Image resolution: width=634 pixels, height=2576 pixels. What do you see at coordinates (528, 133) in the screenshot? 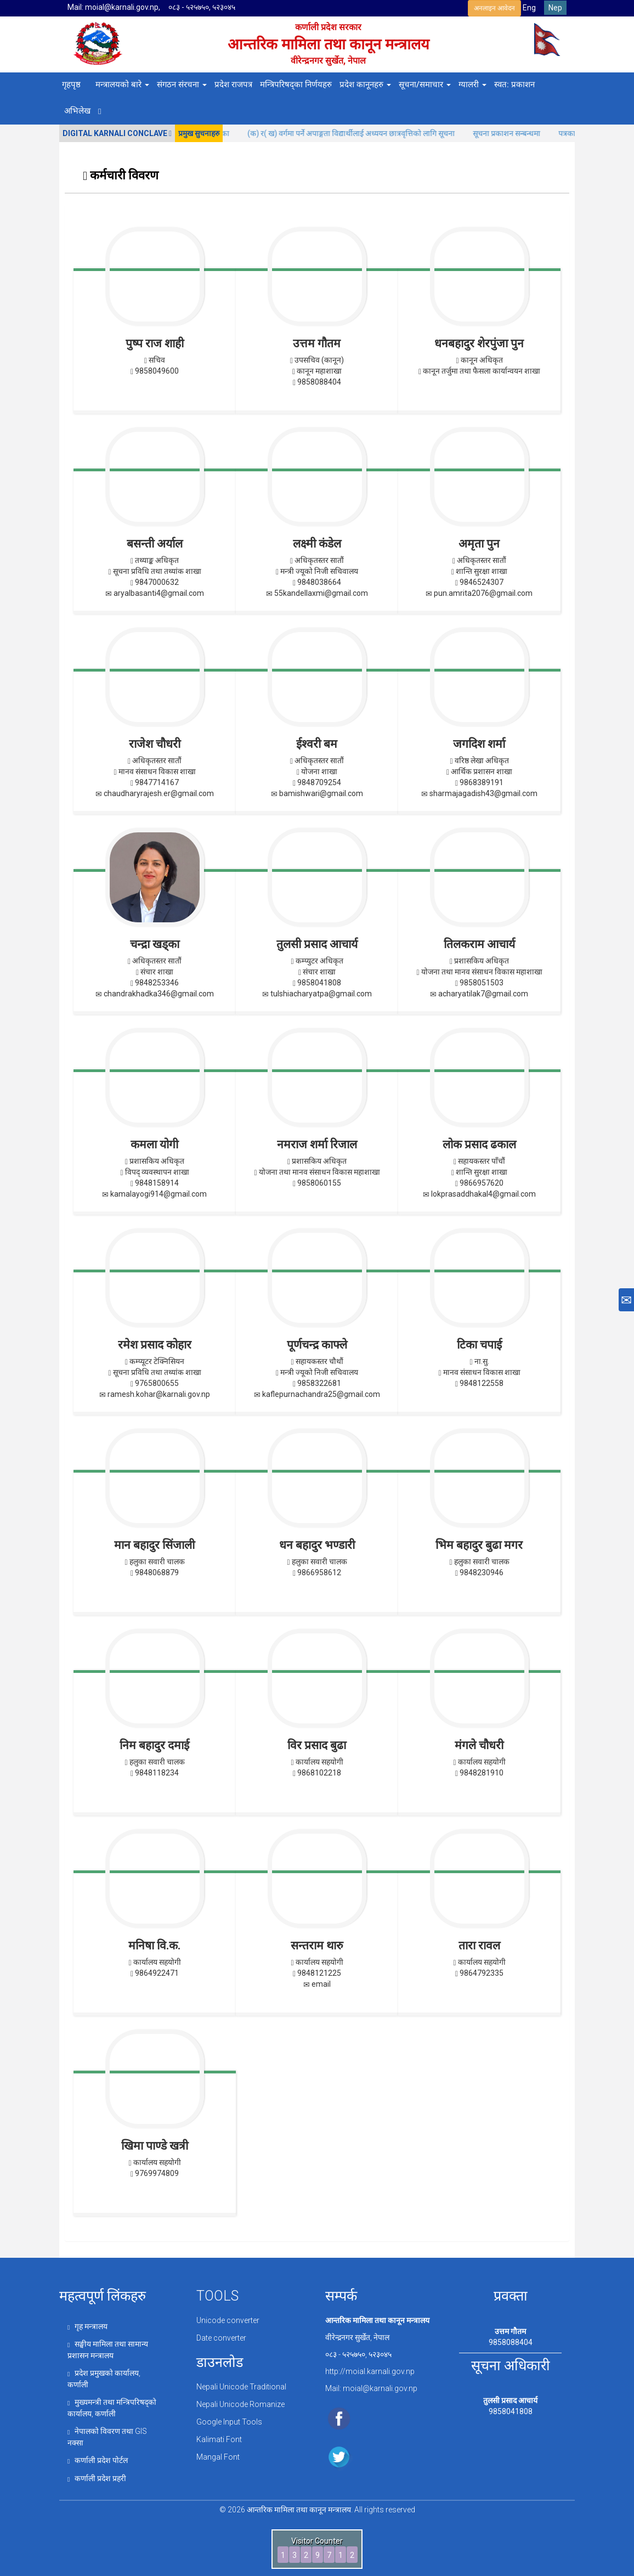
I see `सूचना प्रकाशन सन्बन्धमा` at bounding box center [528, 133].